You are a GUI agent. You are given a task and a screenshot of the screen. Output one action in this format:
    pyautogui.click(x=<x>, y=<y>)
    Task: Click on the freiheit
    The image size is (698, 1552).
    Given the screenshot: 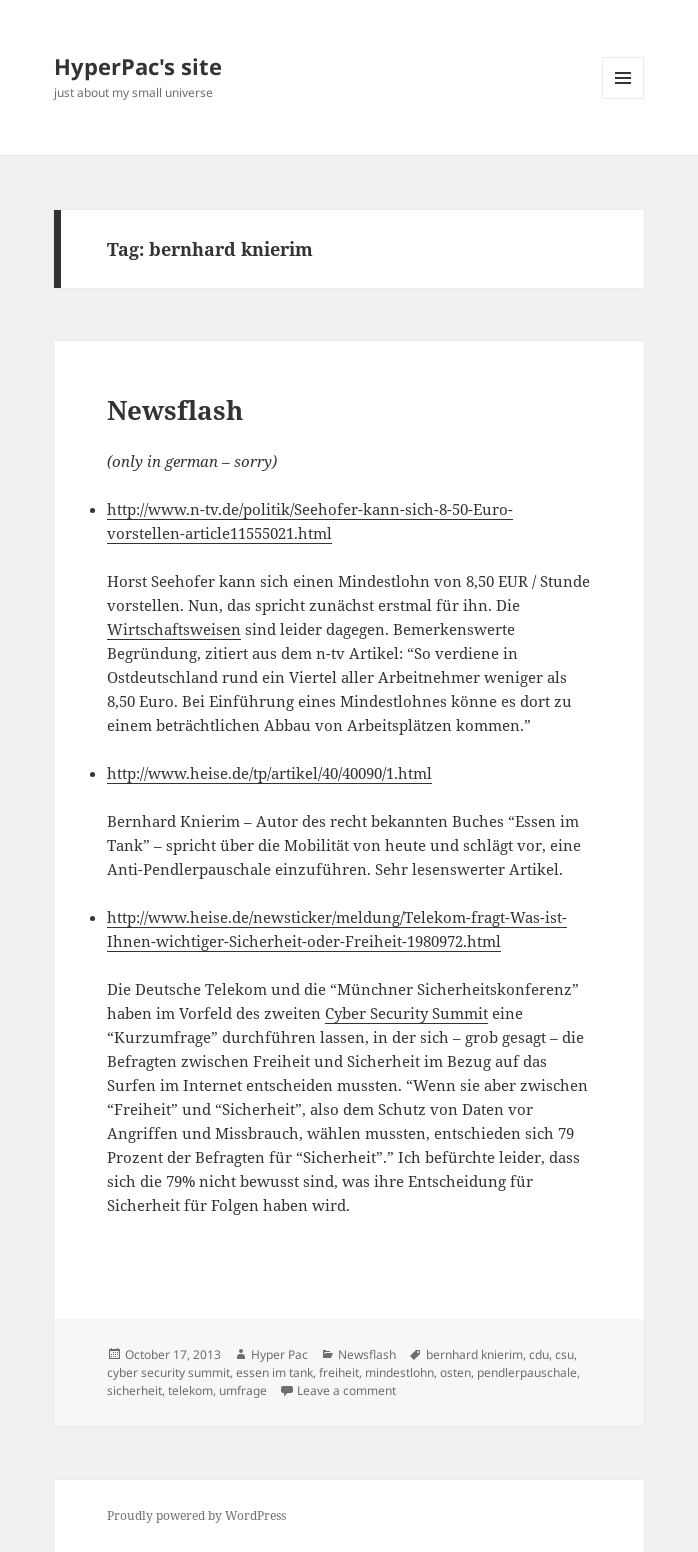 What is the action you would take?
    pyautogui.click(x=339, y=1372)
    